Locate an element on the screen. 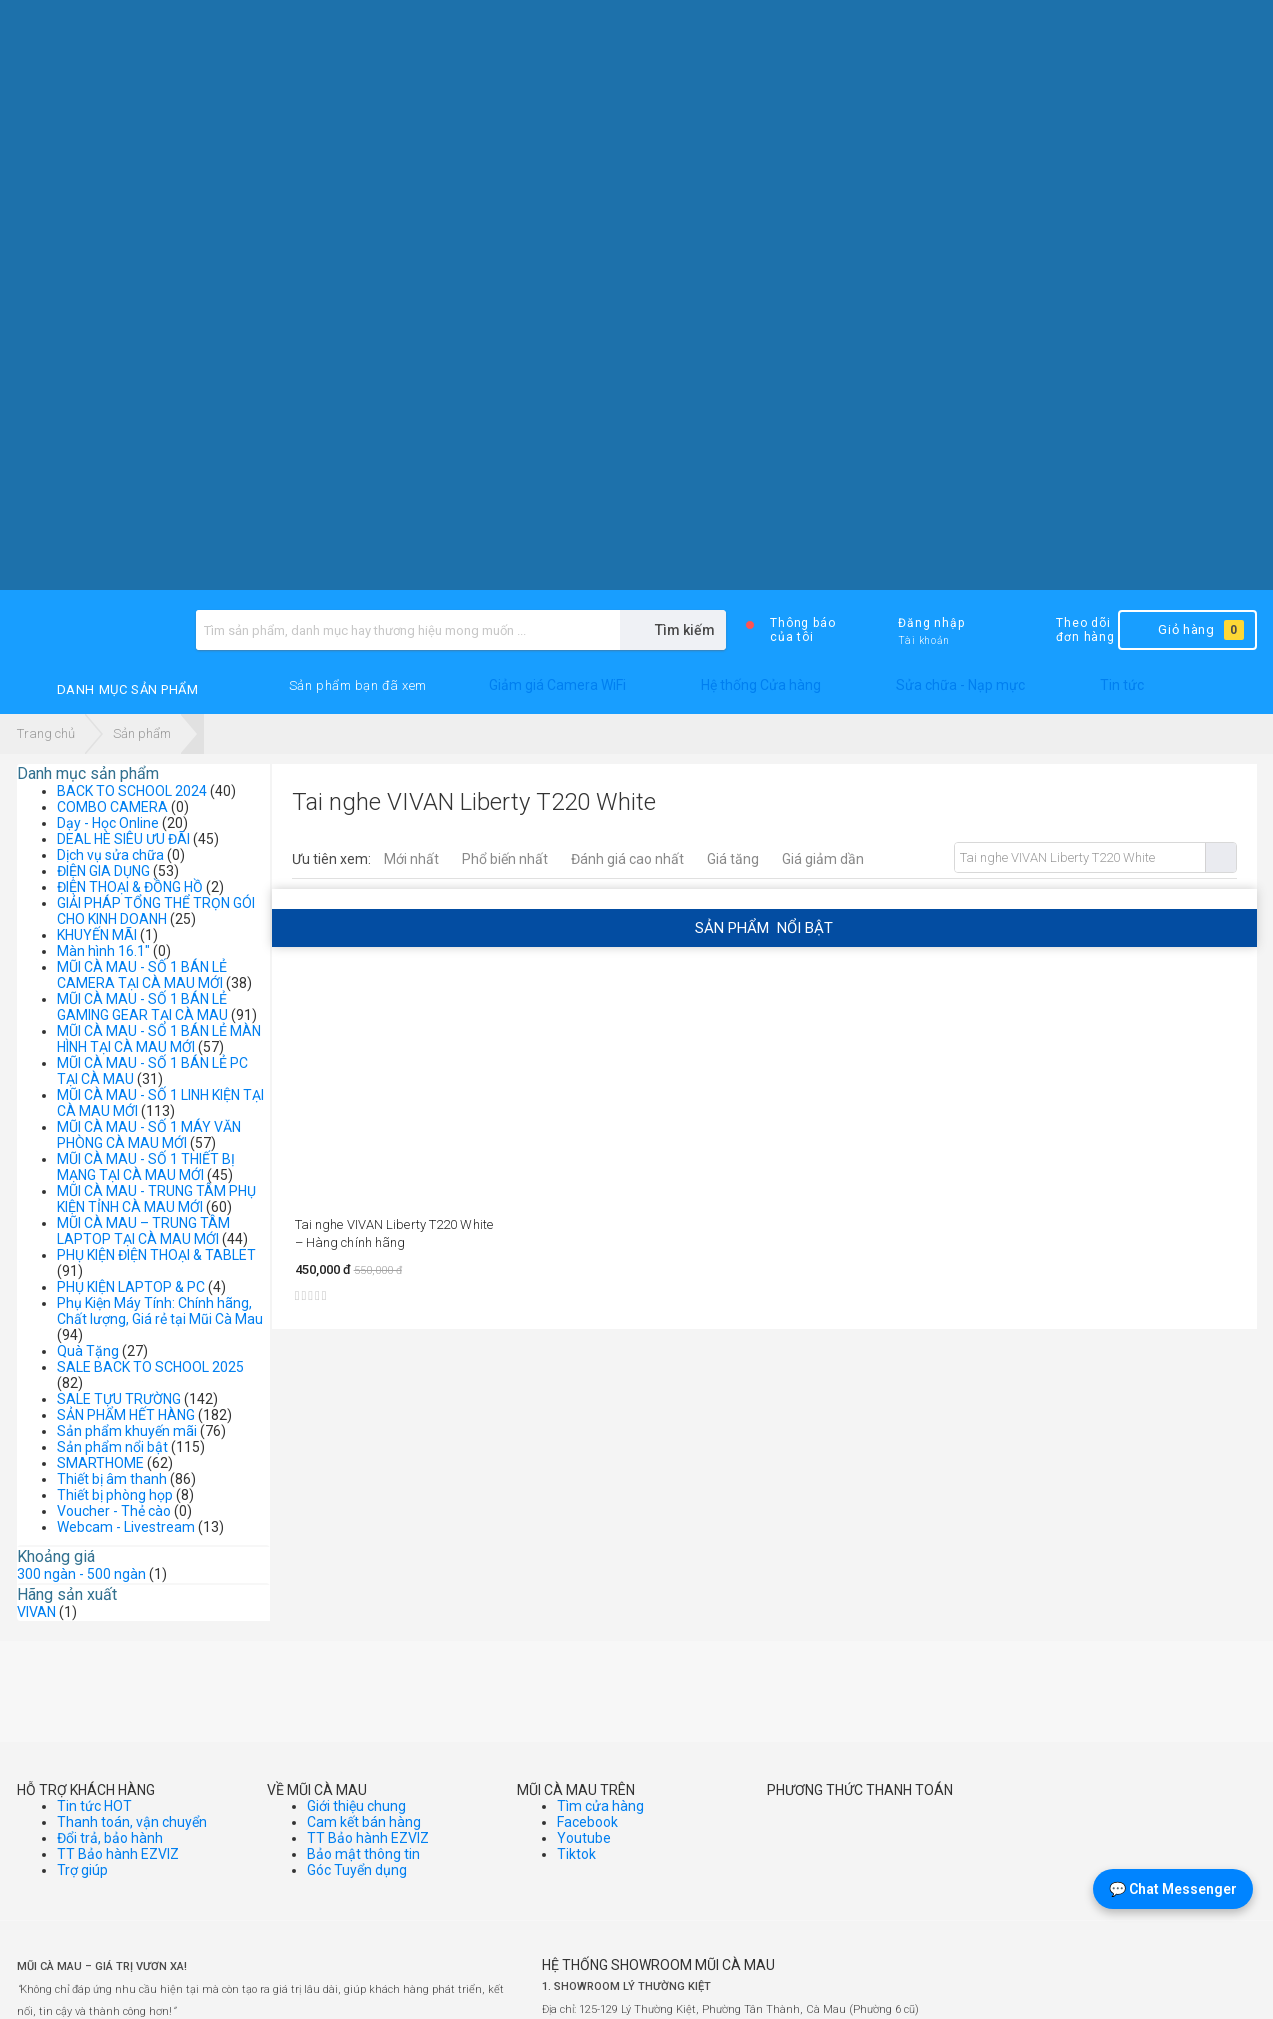 This screenshot has width=1273, height=2019. Tìm kiếm is located at coordinates (1220, 857).